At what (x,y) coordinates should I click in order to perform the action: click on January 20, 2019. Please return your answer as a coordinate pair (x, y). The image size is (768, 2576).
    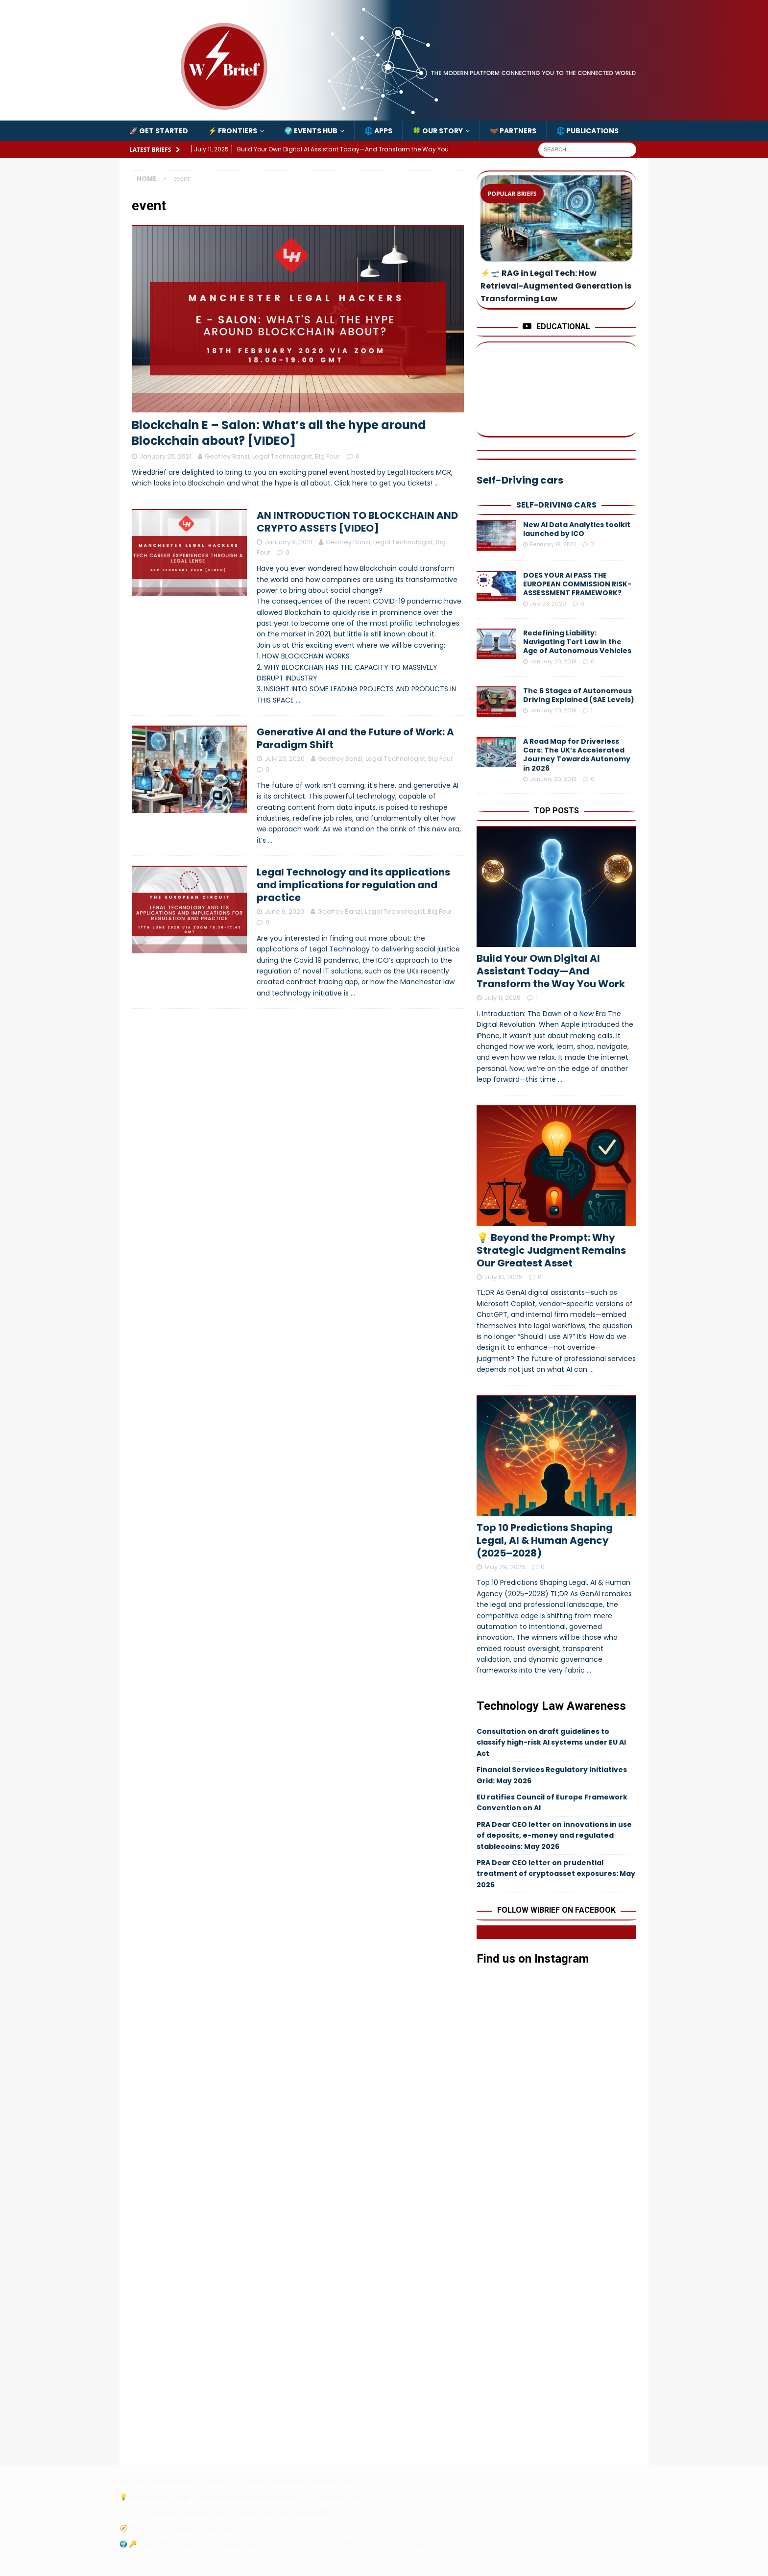
    Looking at the image, I should click on (553, 661).